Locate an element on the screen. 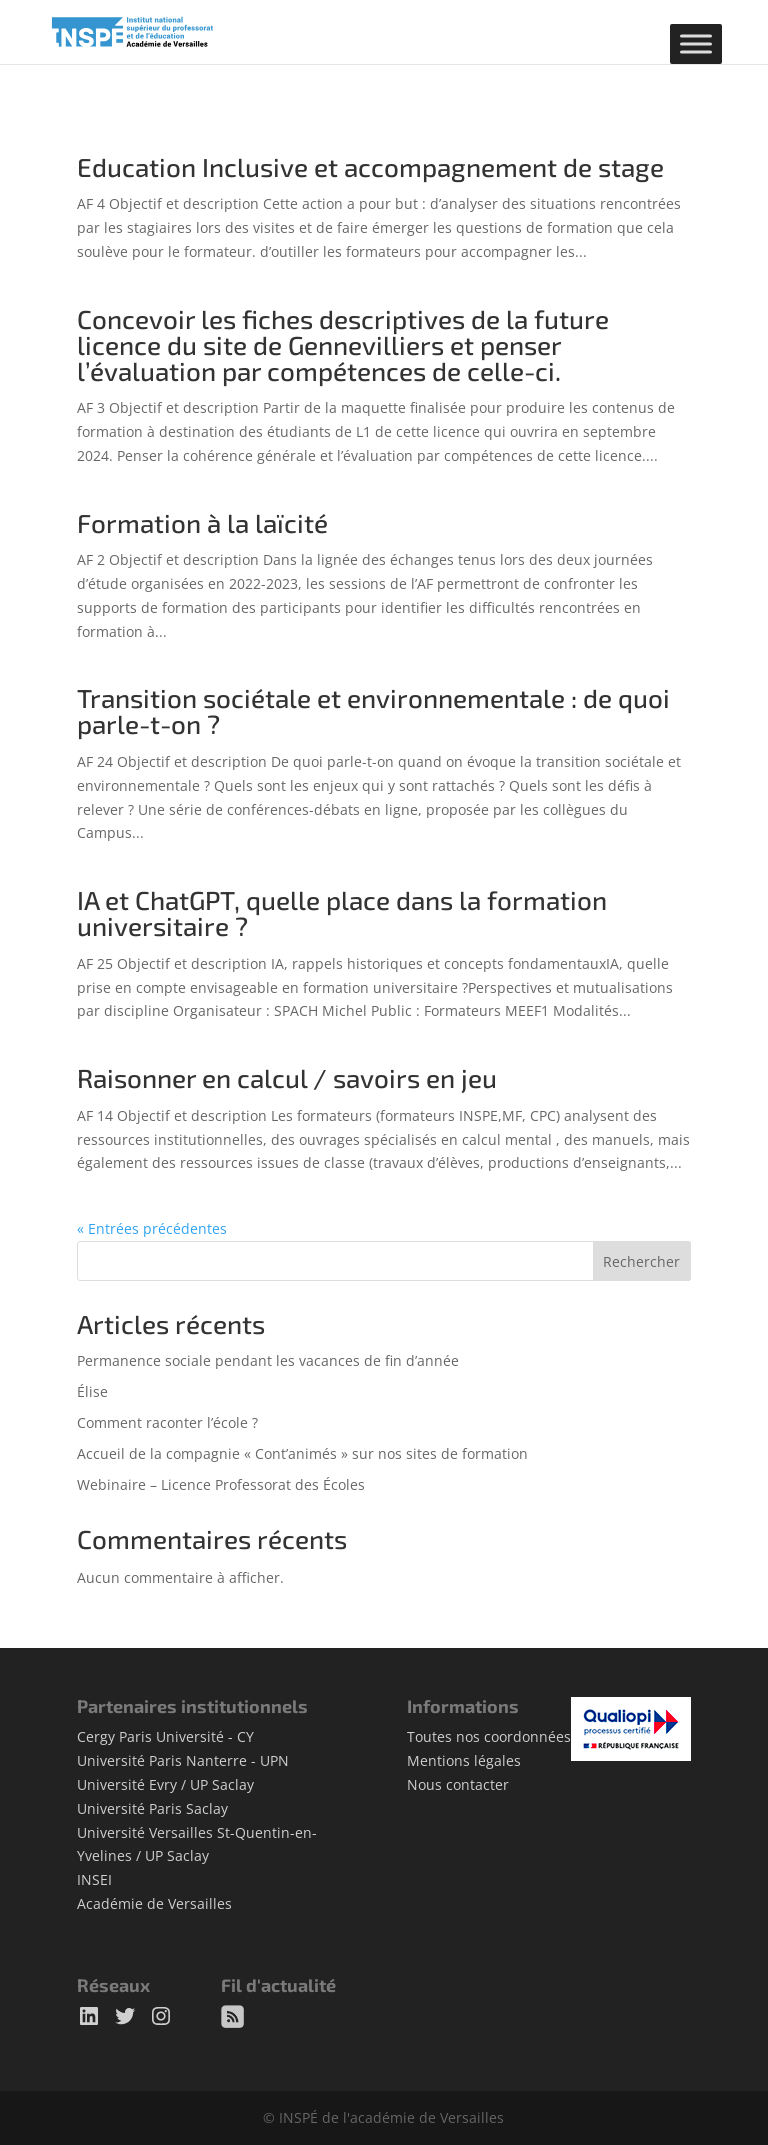  Université Paris Saclay is located at coordinates (152, 1808).